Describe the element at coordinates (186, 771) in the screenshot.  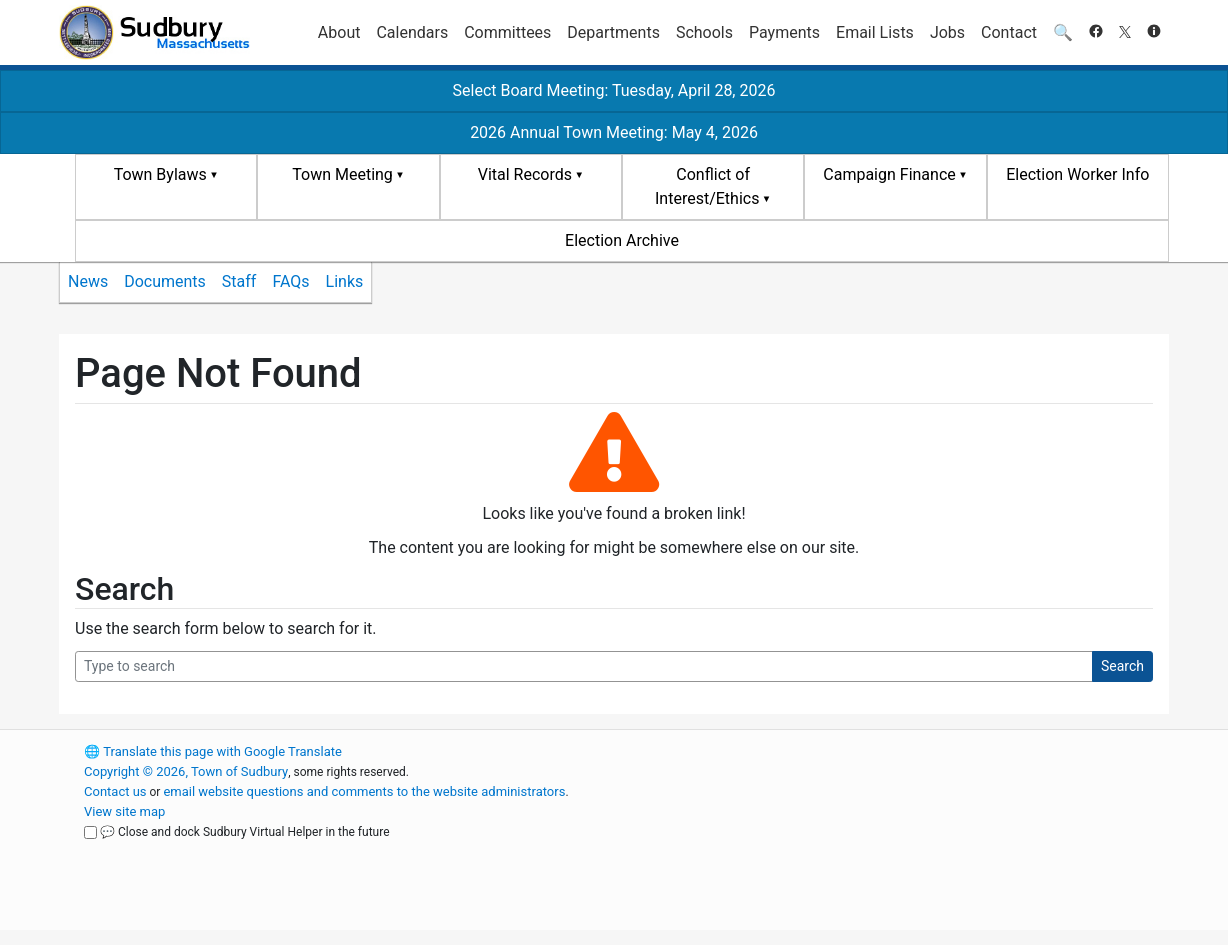
I see `Copyright © 2026, Town of Sudbury` at that location.